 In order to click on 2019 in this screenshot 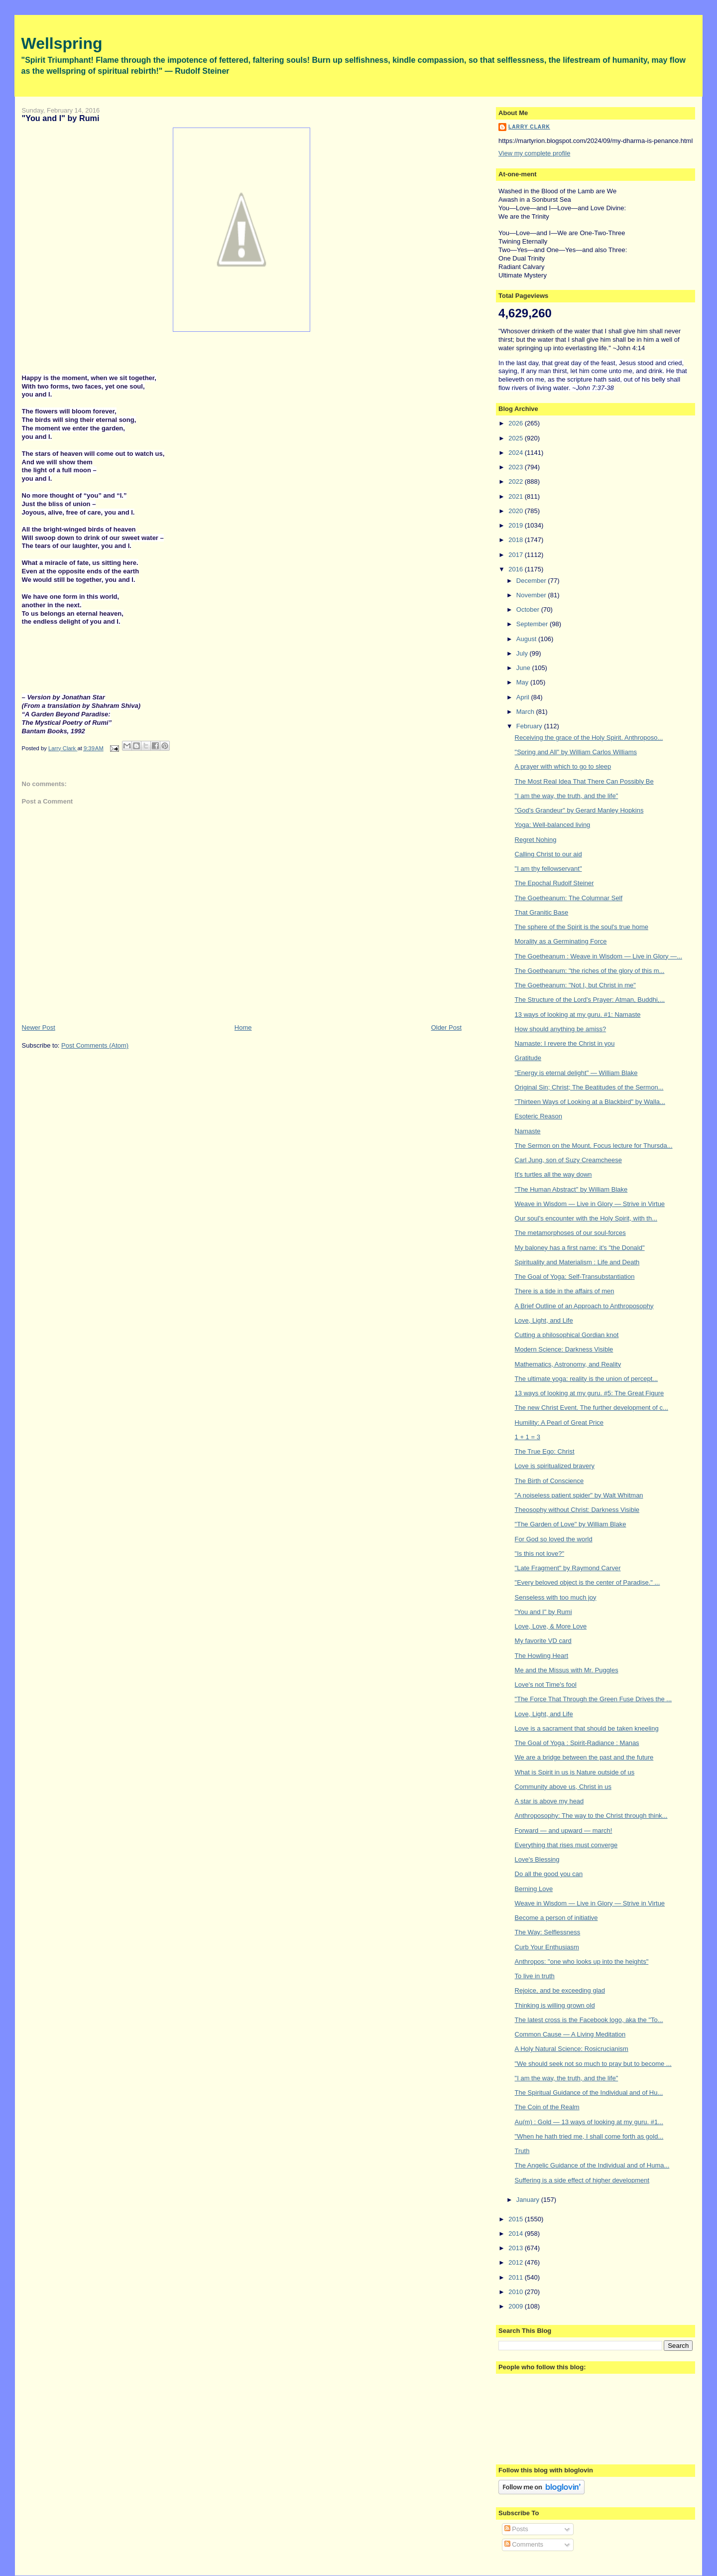, I will do `click(516, 525)`.